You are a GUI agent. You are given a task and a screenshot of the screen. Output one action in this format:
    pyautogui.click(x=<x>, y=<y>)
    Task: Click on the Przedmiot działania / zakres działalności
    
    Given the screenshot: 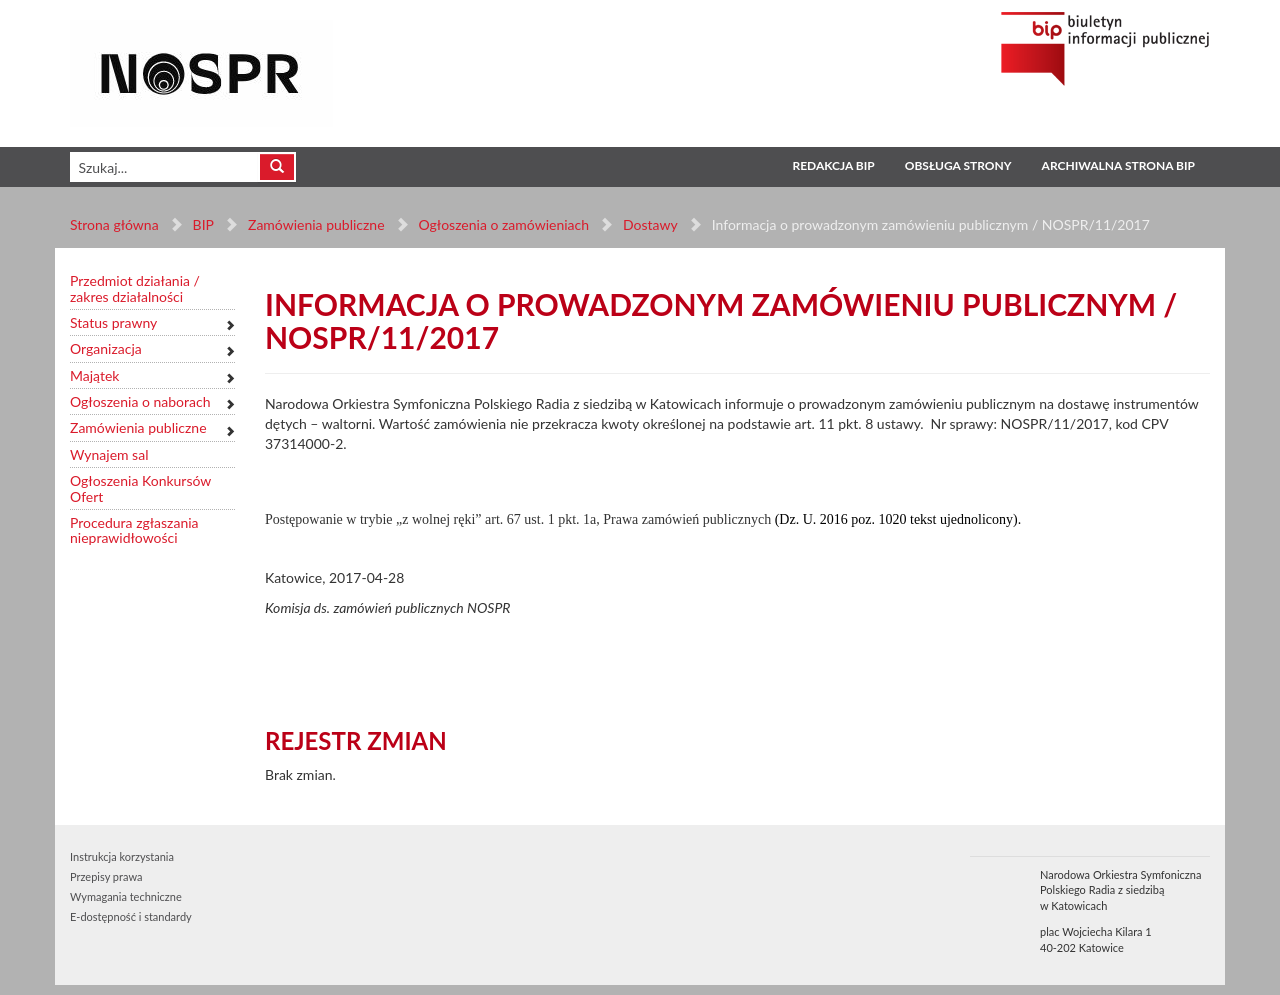 What is the action you would take?
    pyautogui.click(x=135, y=288)
    